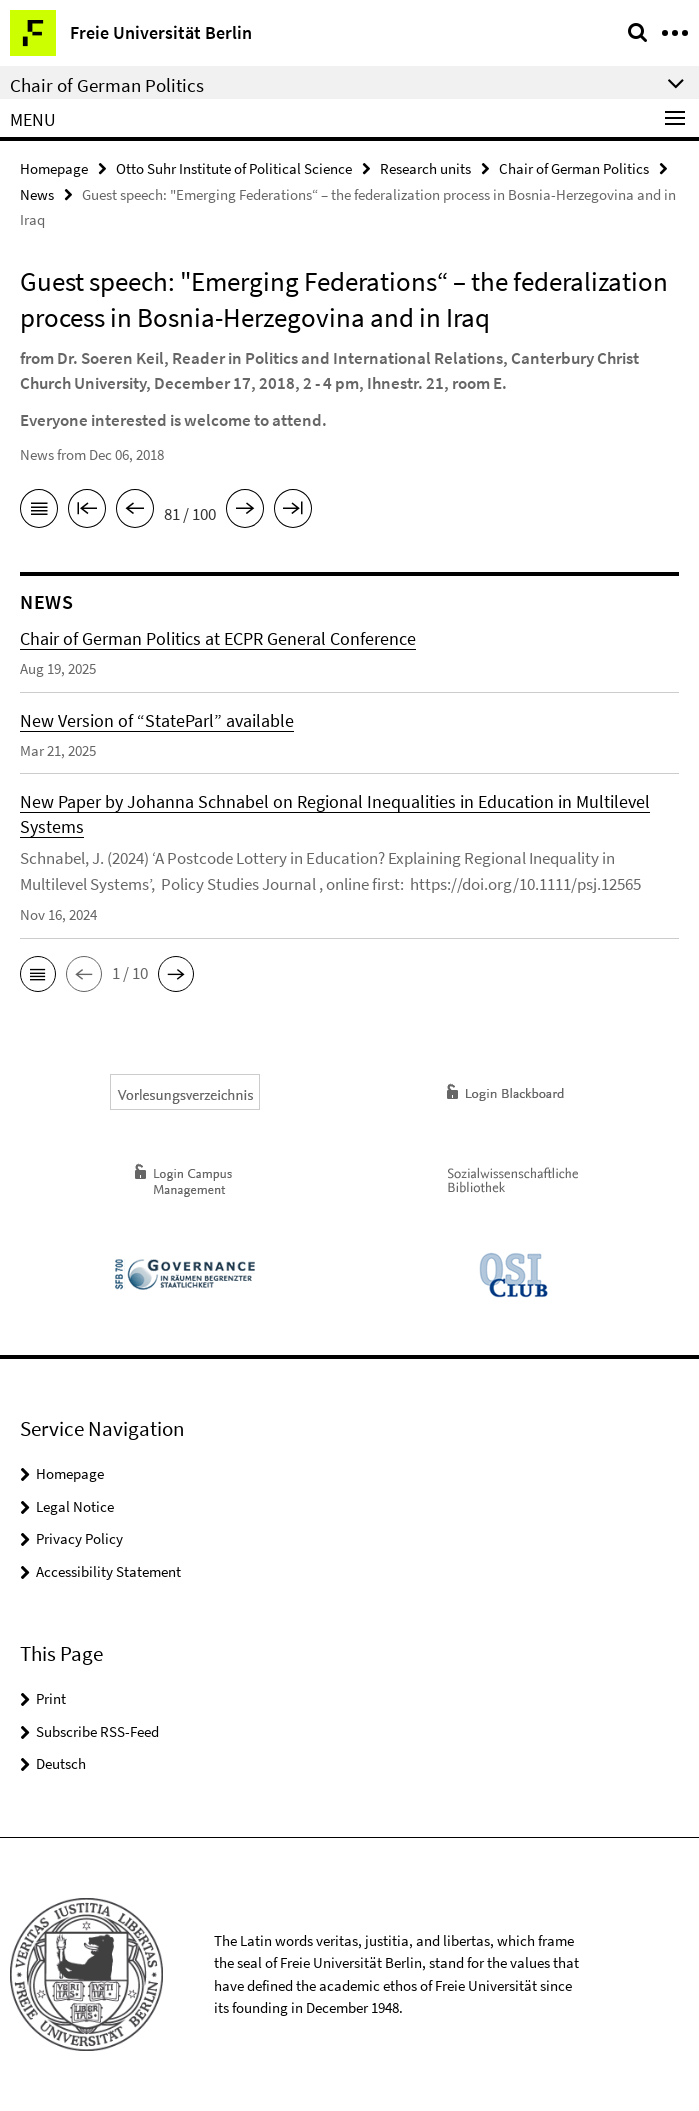 This screenshot has width=699, height=2111. I want to click on Accessibility Statement, so click(108, 1571).